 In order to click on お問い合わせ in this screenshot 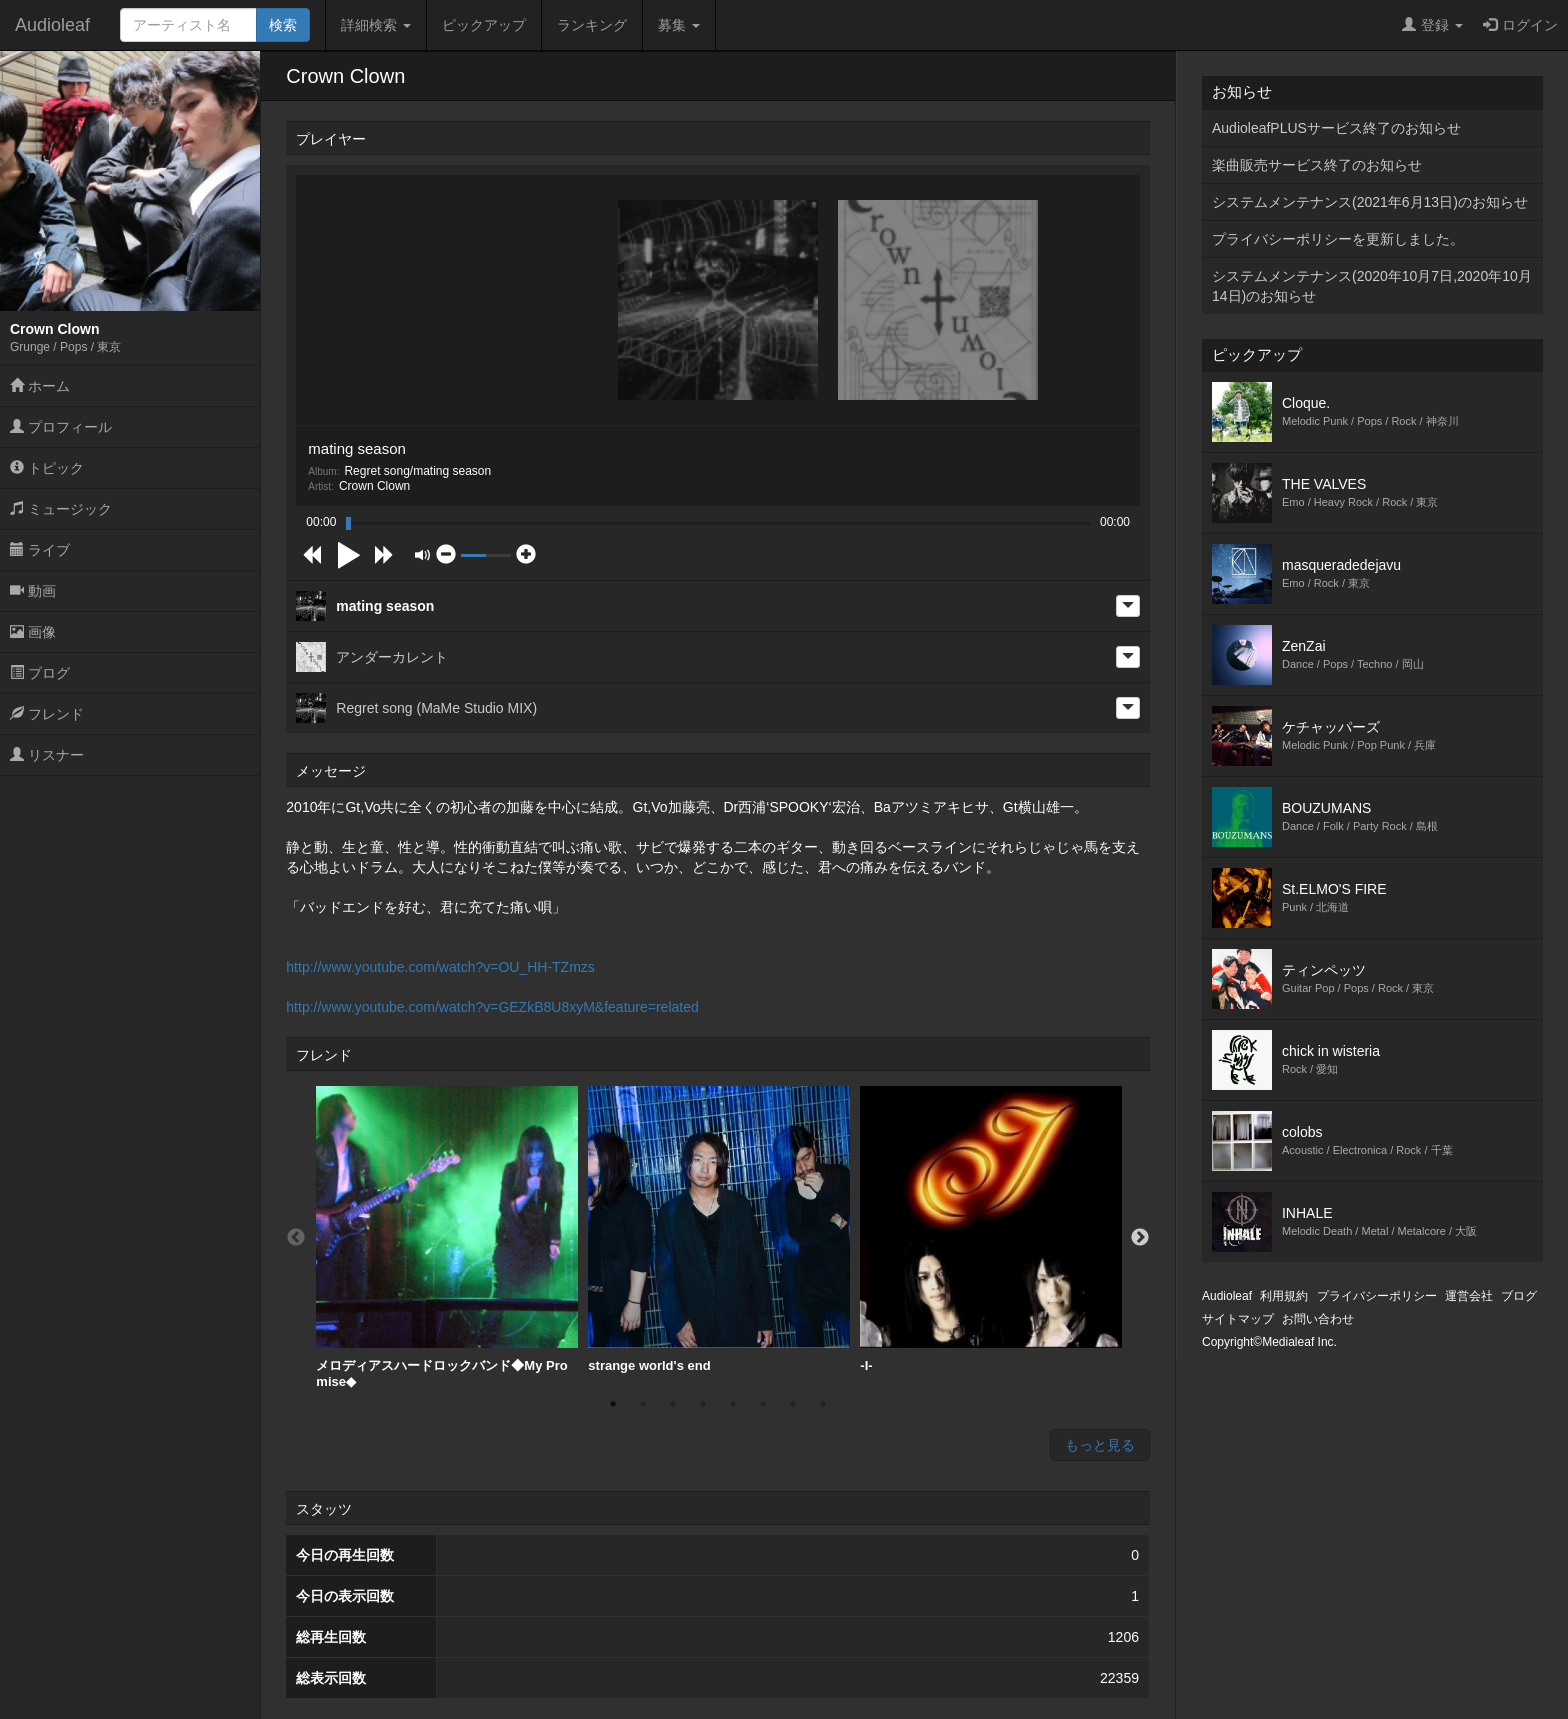, I will do `click(1318, 1319)`.